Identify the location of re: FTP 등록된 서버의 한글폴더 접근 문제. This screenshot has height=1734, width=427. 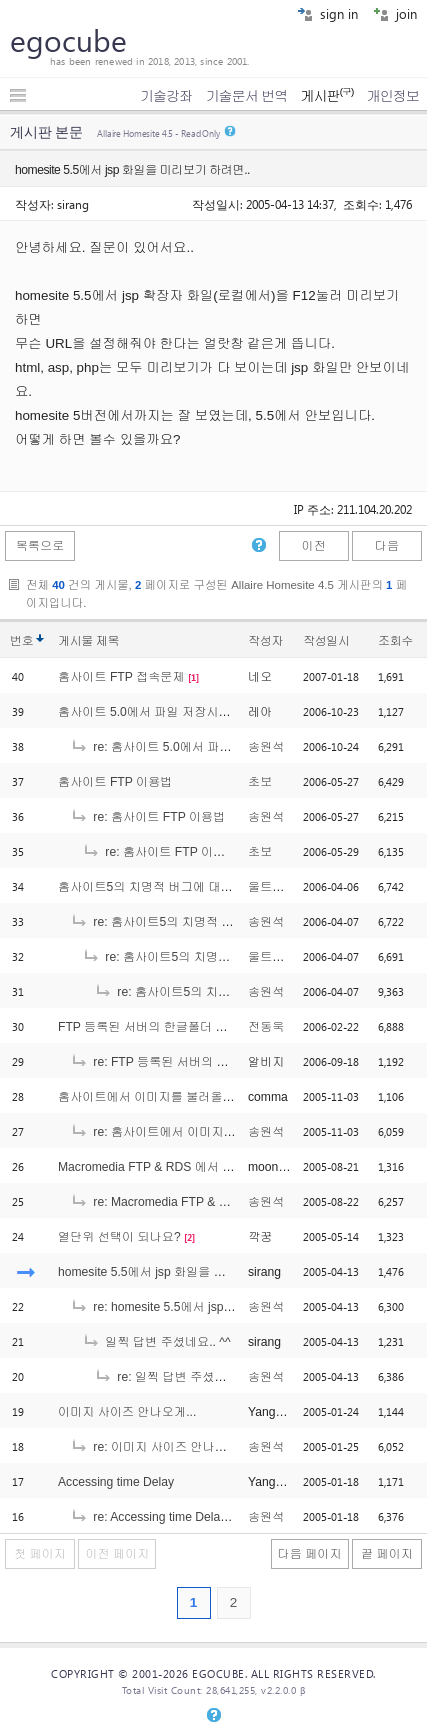
(195, 1062).